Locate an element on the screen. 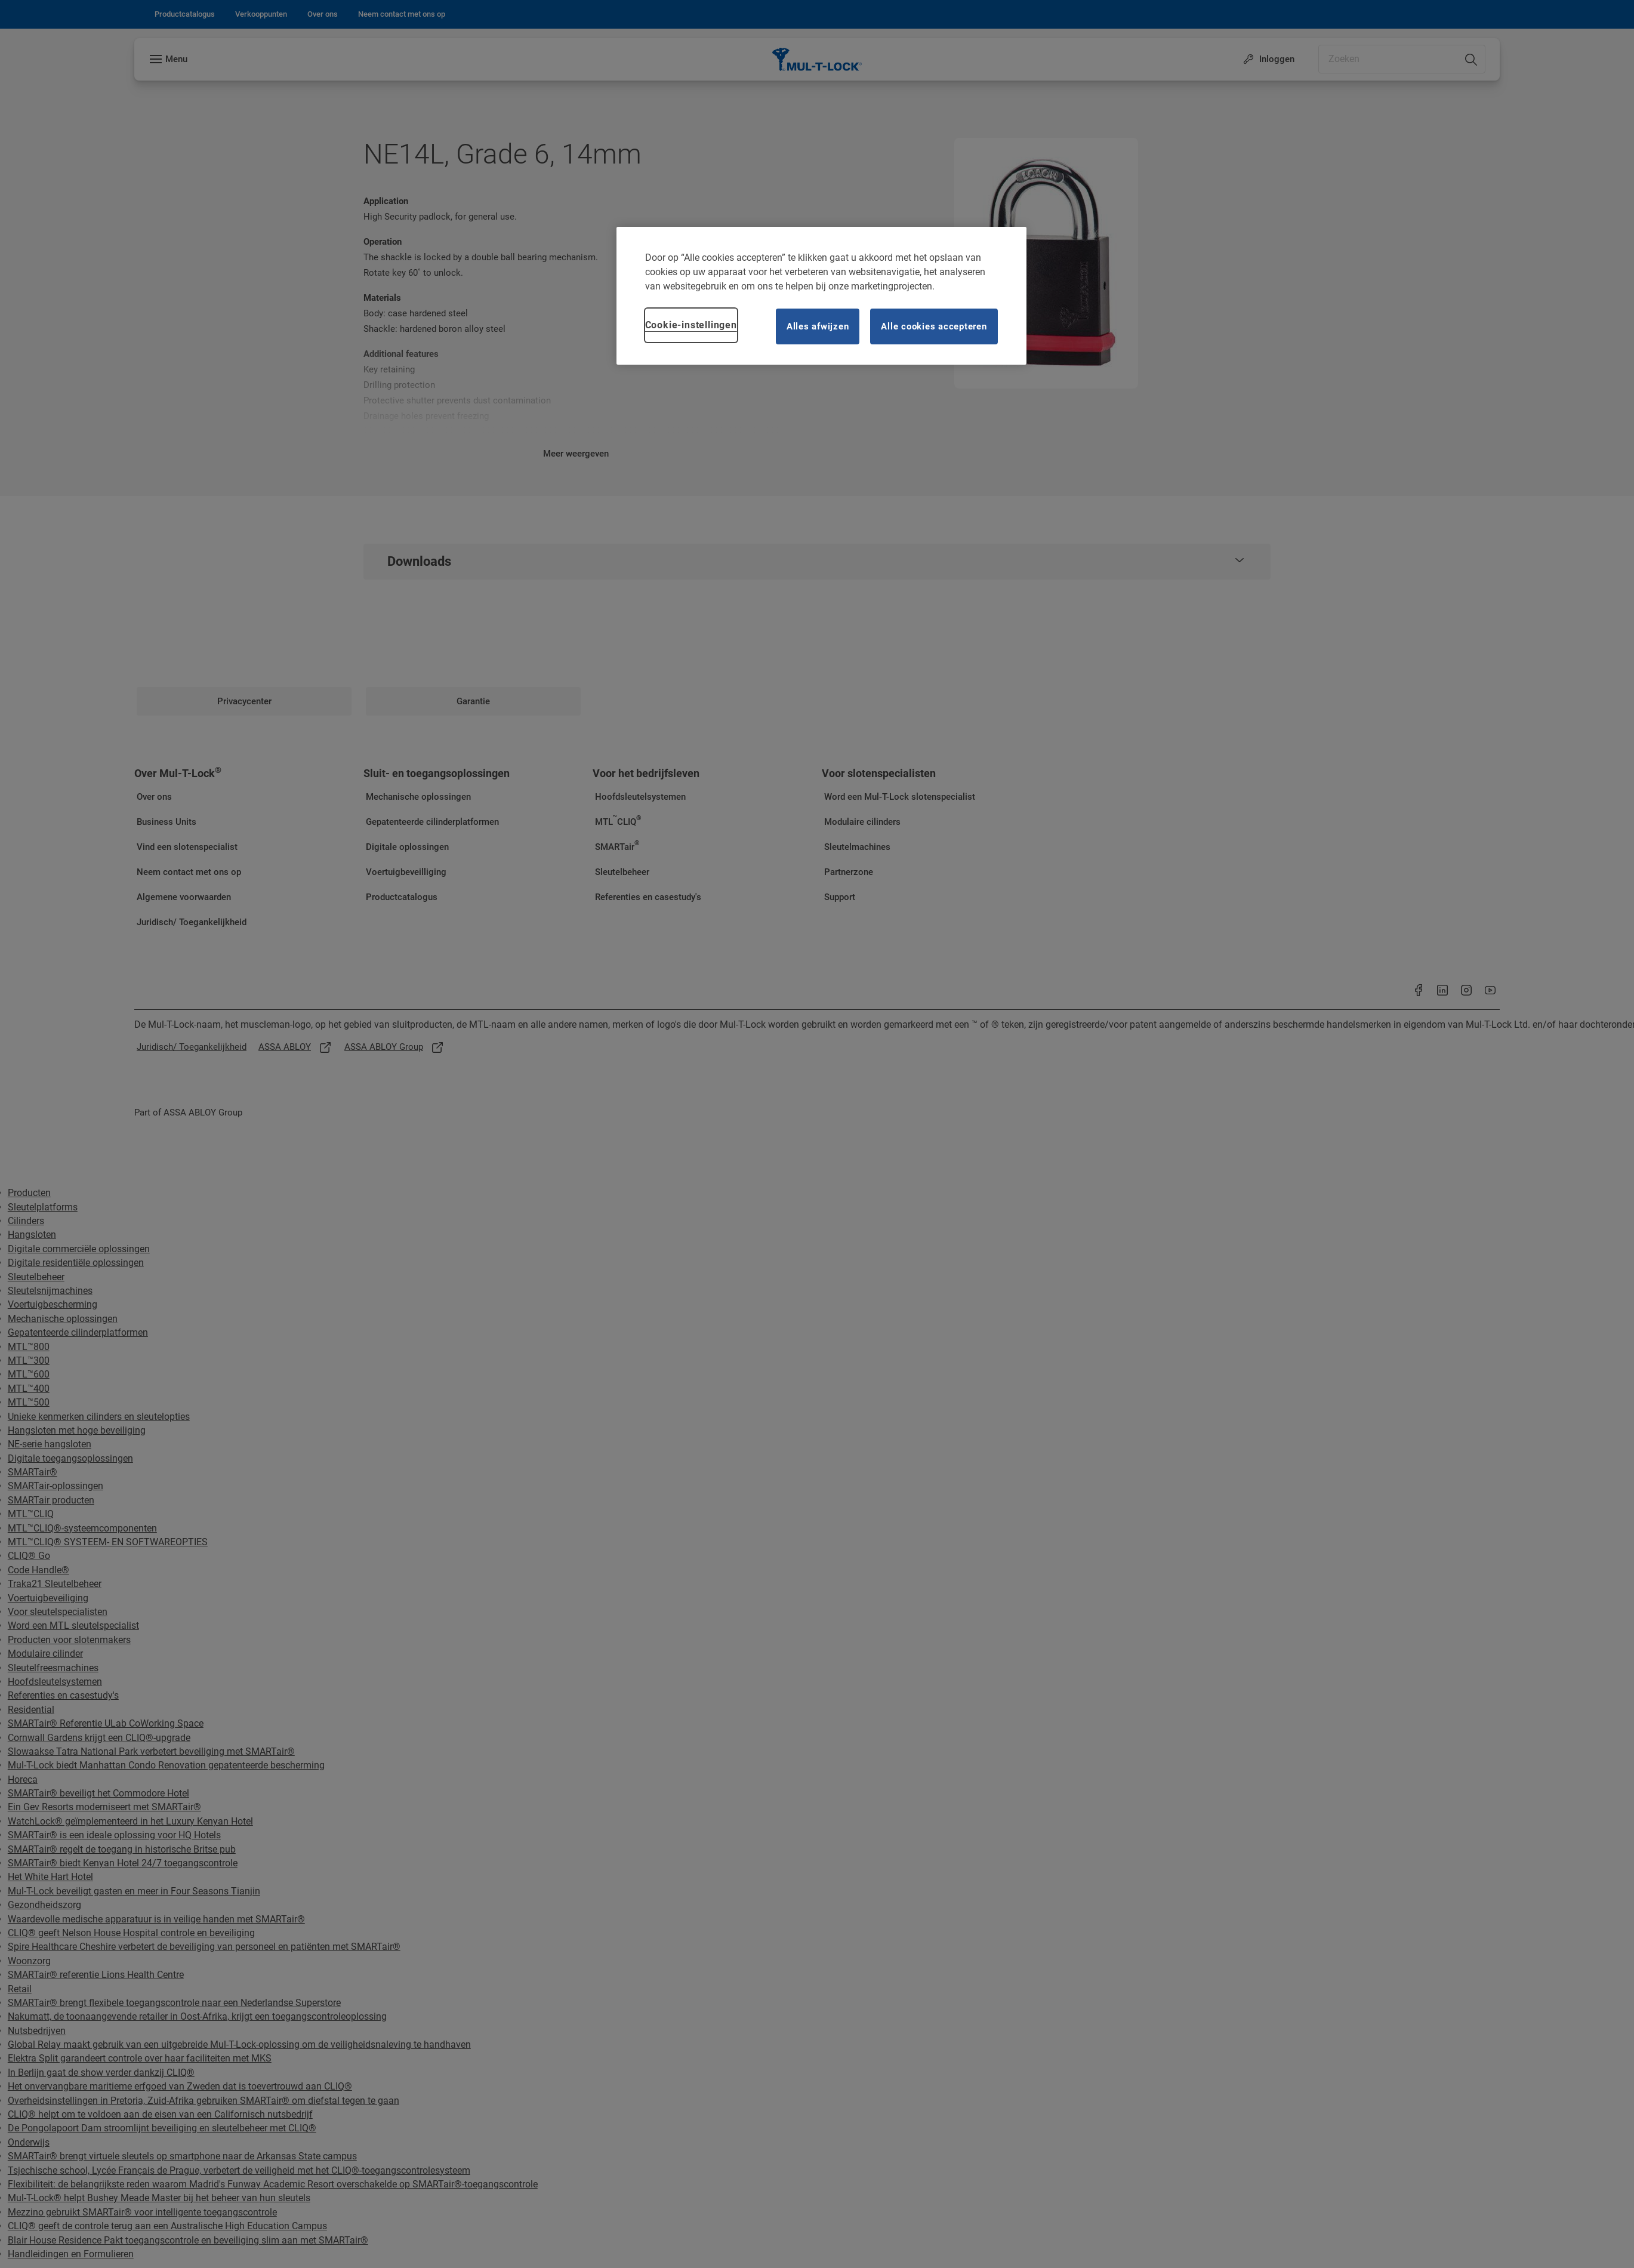 This screenshot has width=1634, height=2268. Alles afwijzen is located at coordinates (818, 326).